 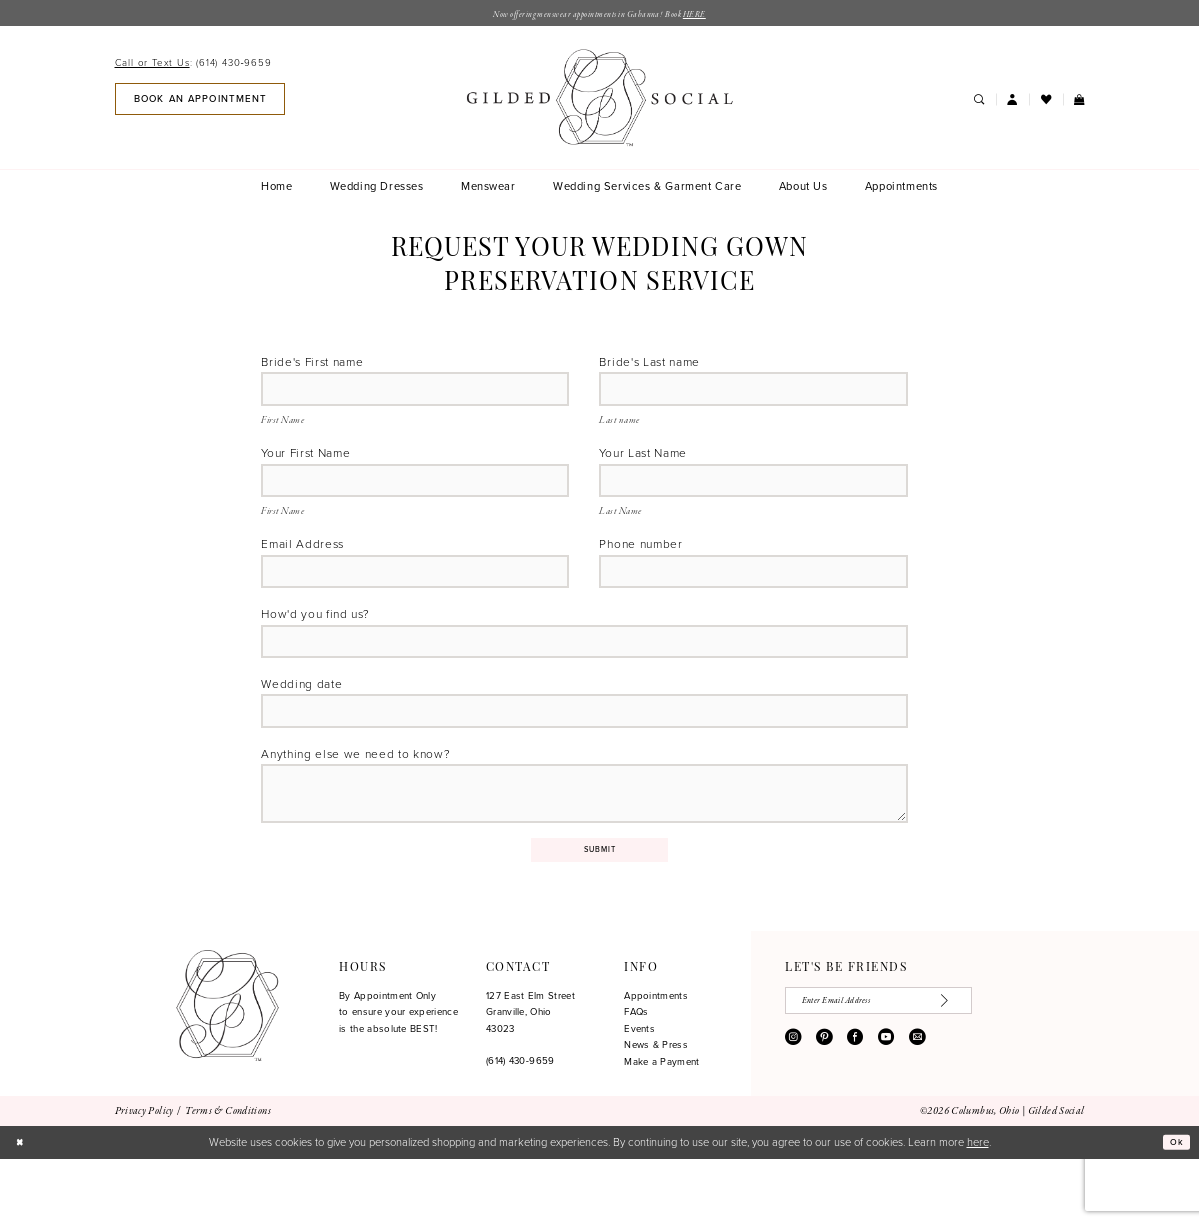 I want to click on [Enter Wedding date], so click(x=584, y=750).